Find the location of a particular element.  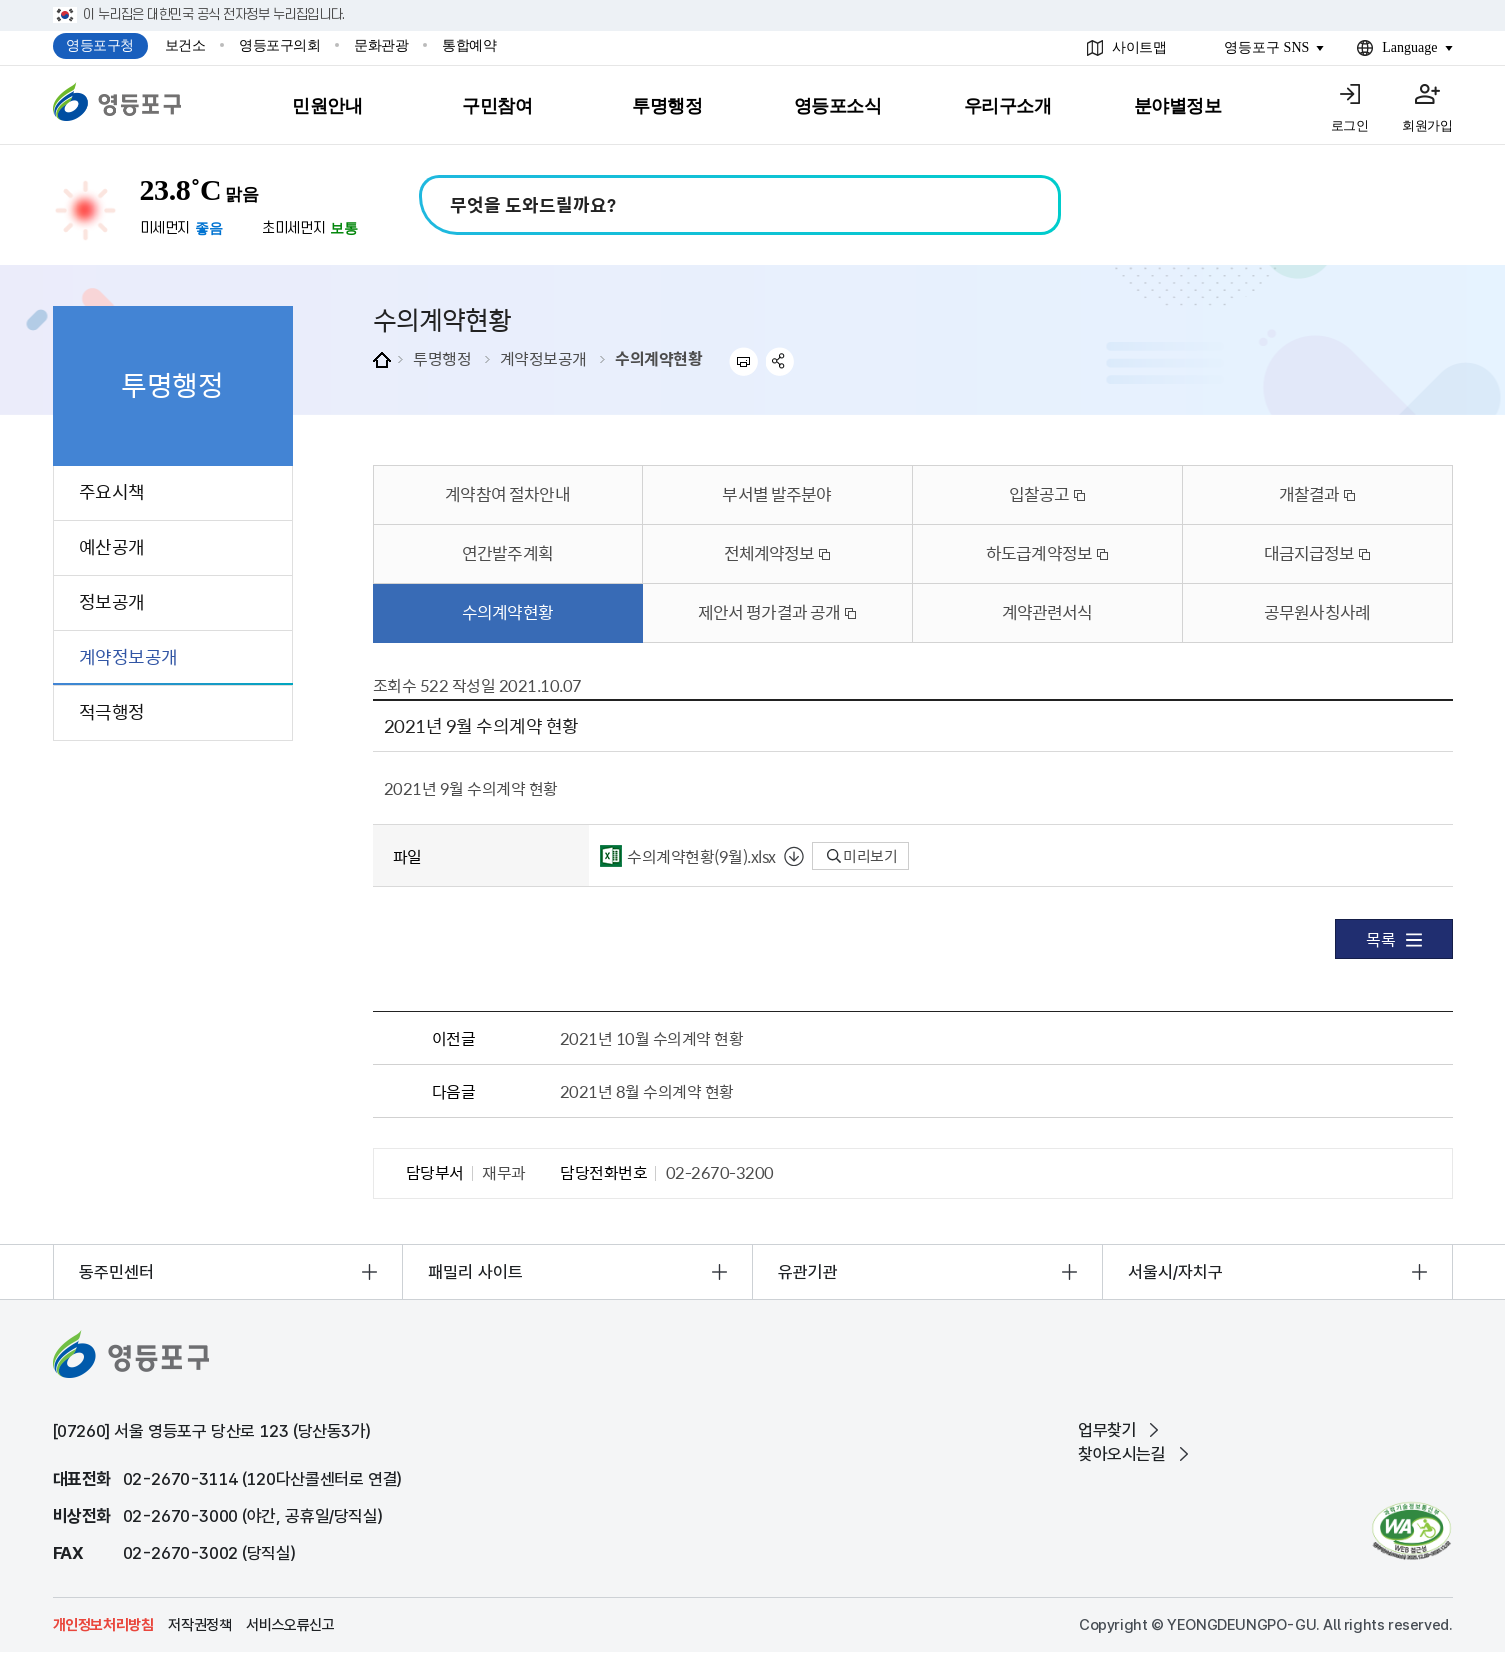

서울시/자치구 is located at coordinates (1175, 1272).